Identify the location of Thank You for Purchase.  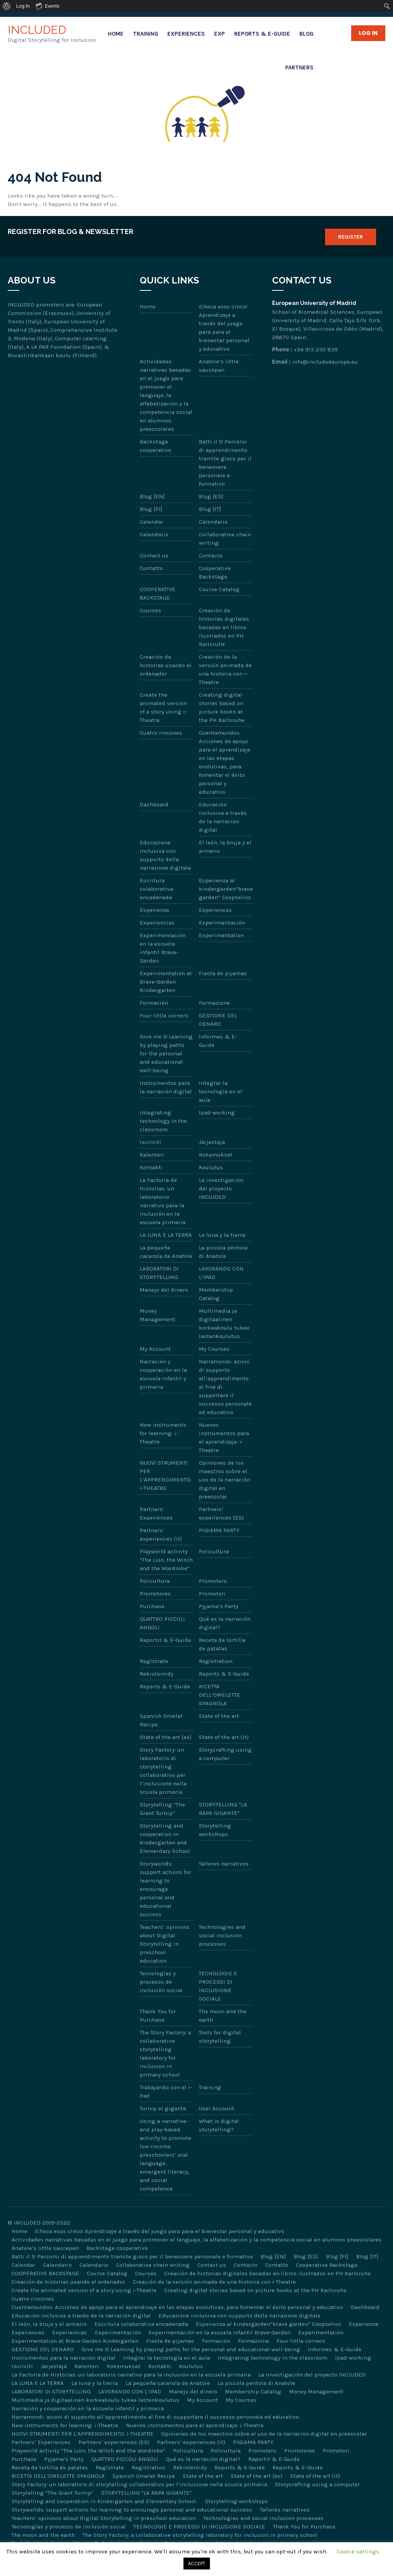
(158, 2015).